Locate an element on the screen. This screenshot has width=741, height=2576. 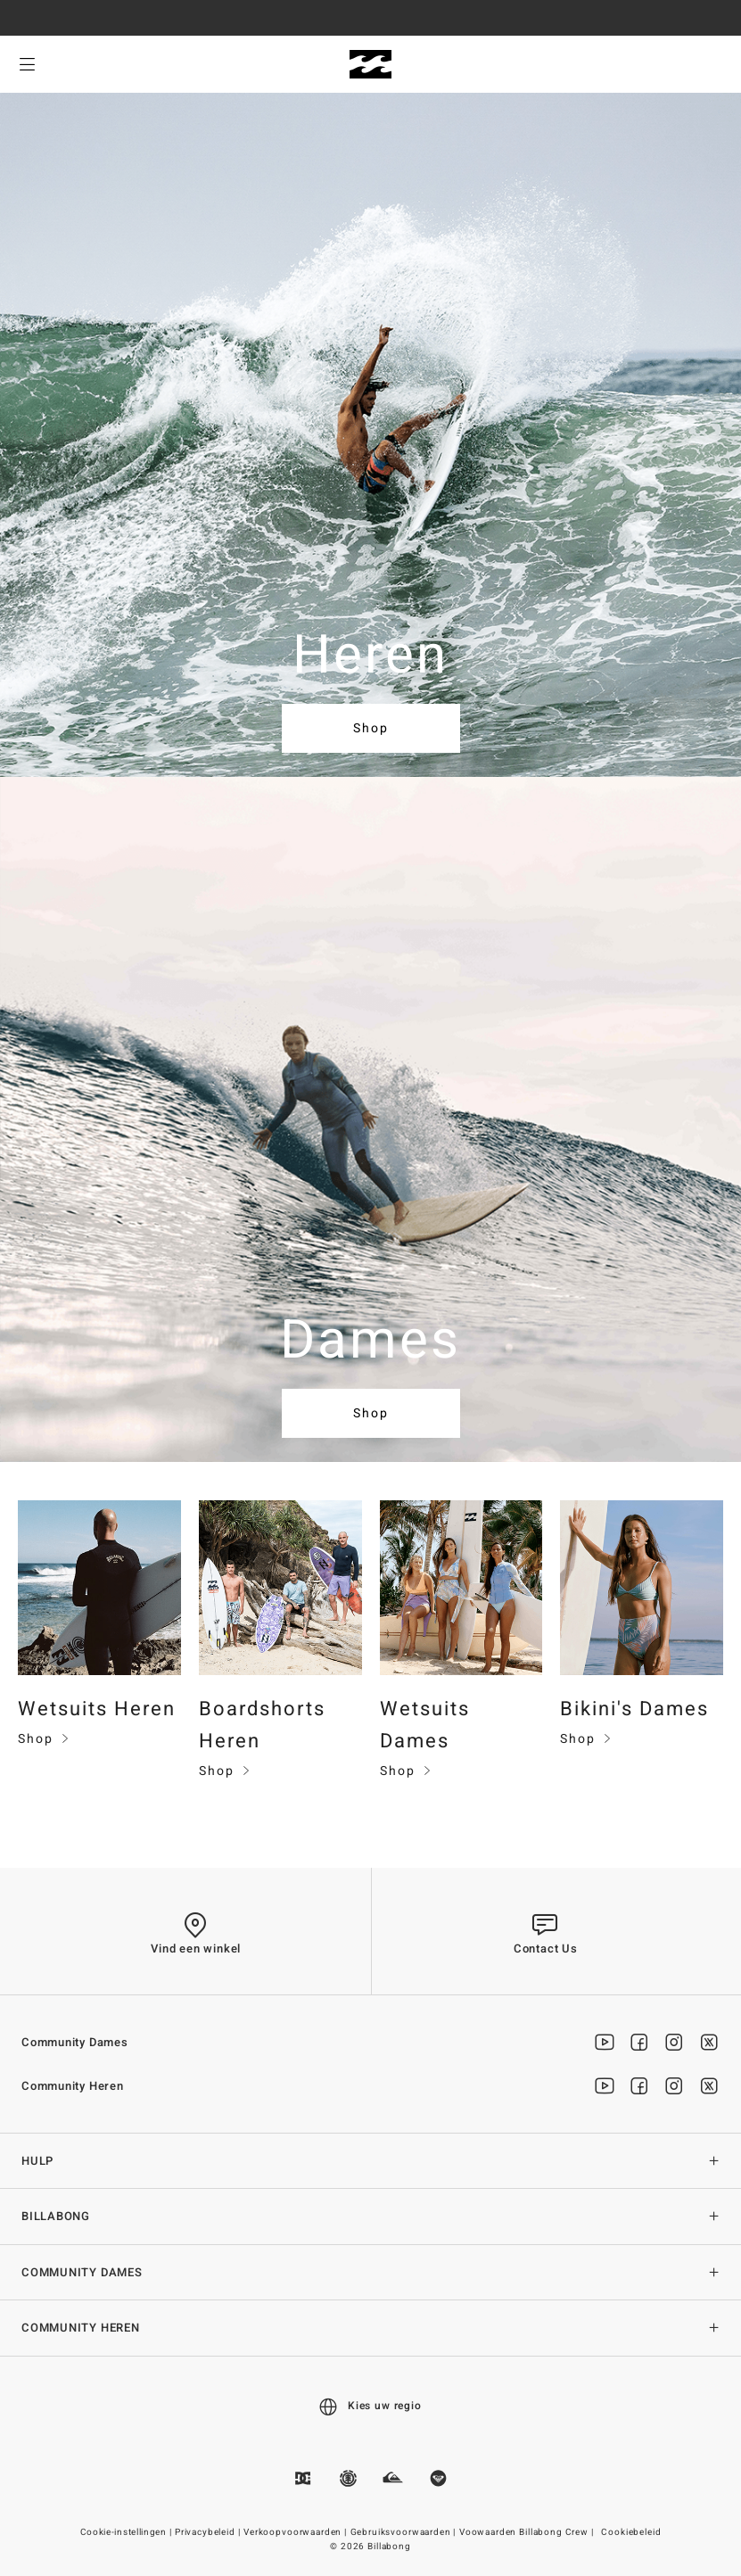
Dames is located at coordinates (371, 1340).